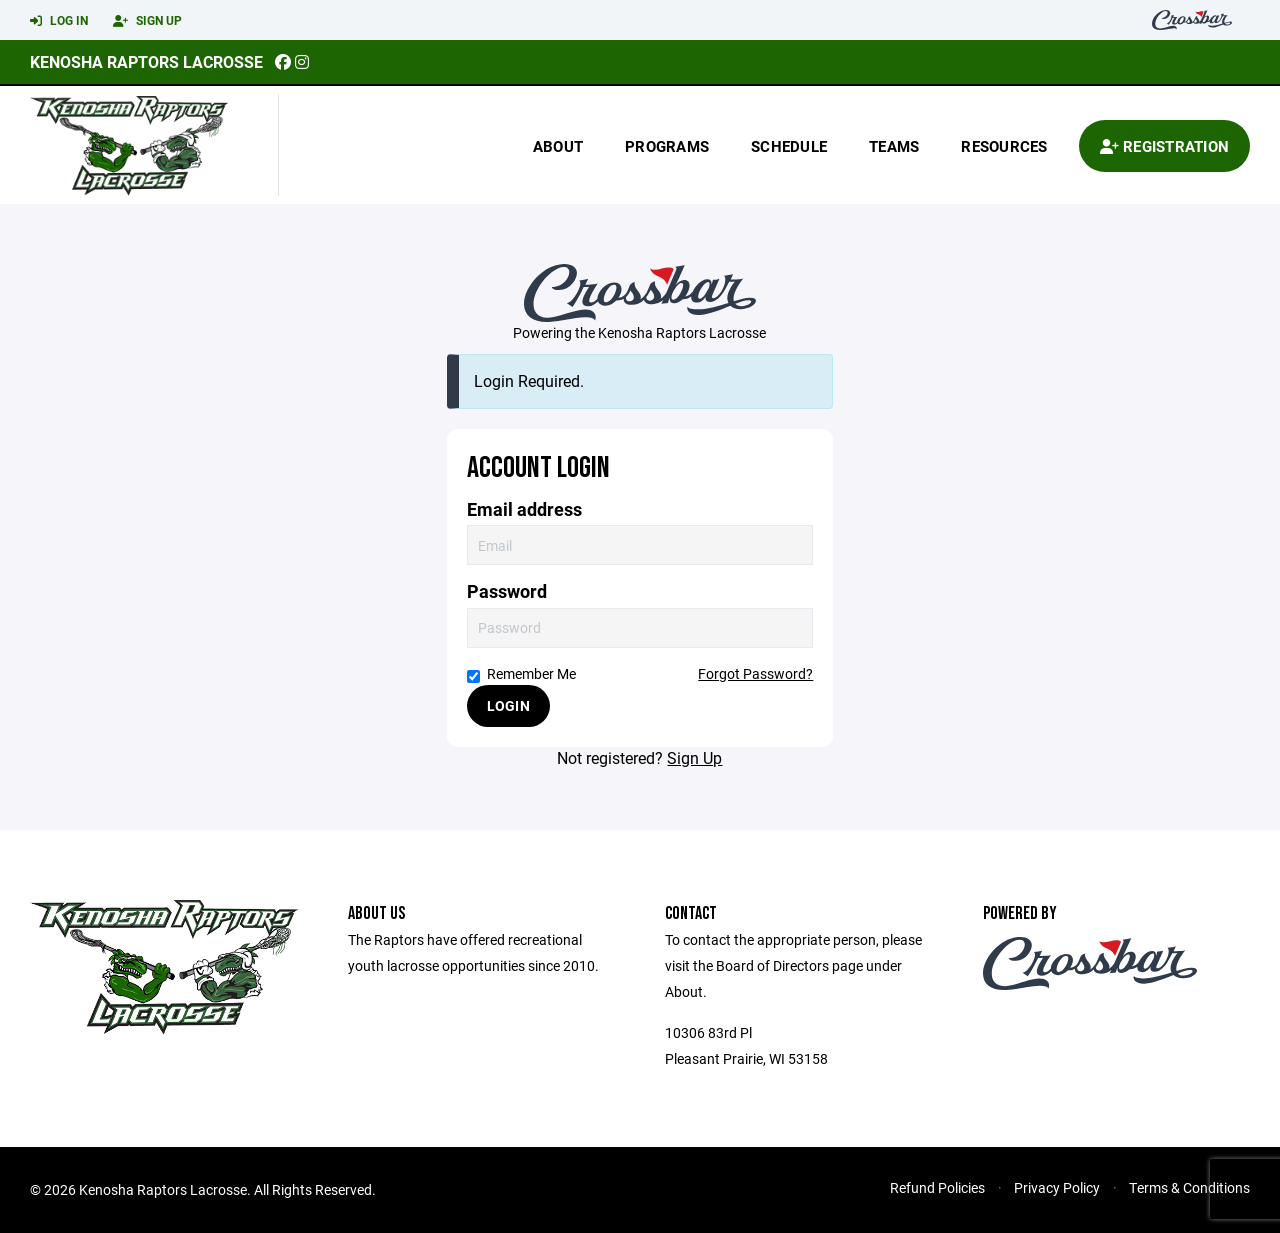  Describe the element at coordinates (508, 705) in the screenshot. I see `Login` at that location.